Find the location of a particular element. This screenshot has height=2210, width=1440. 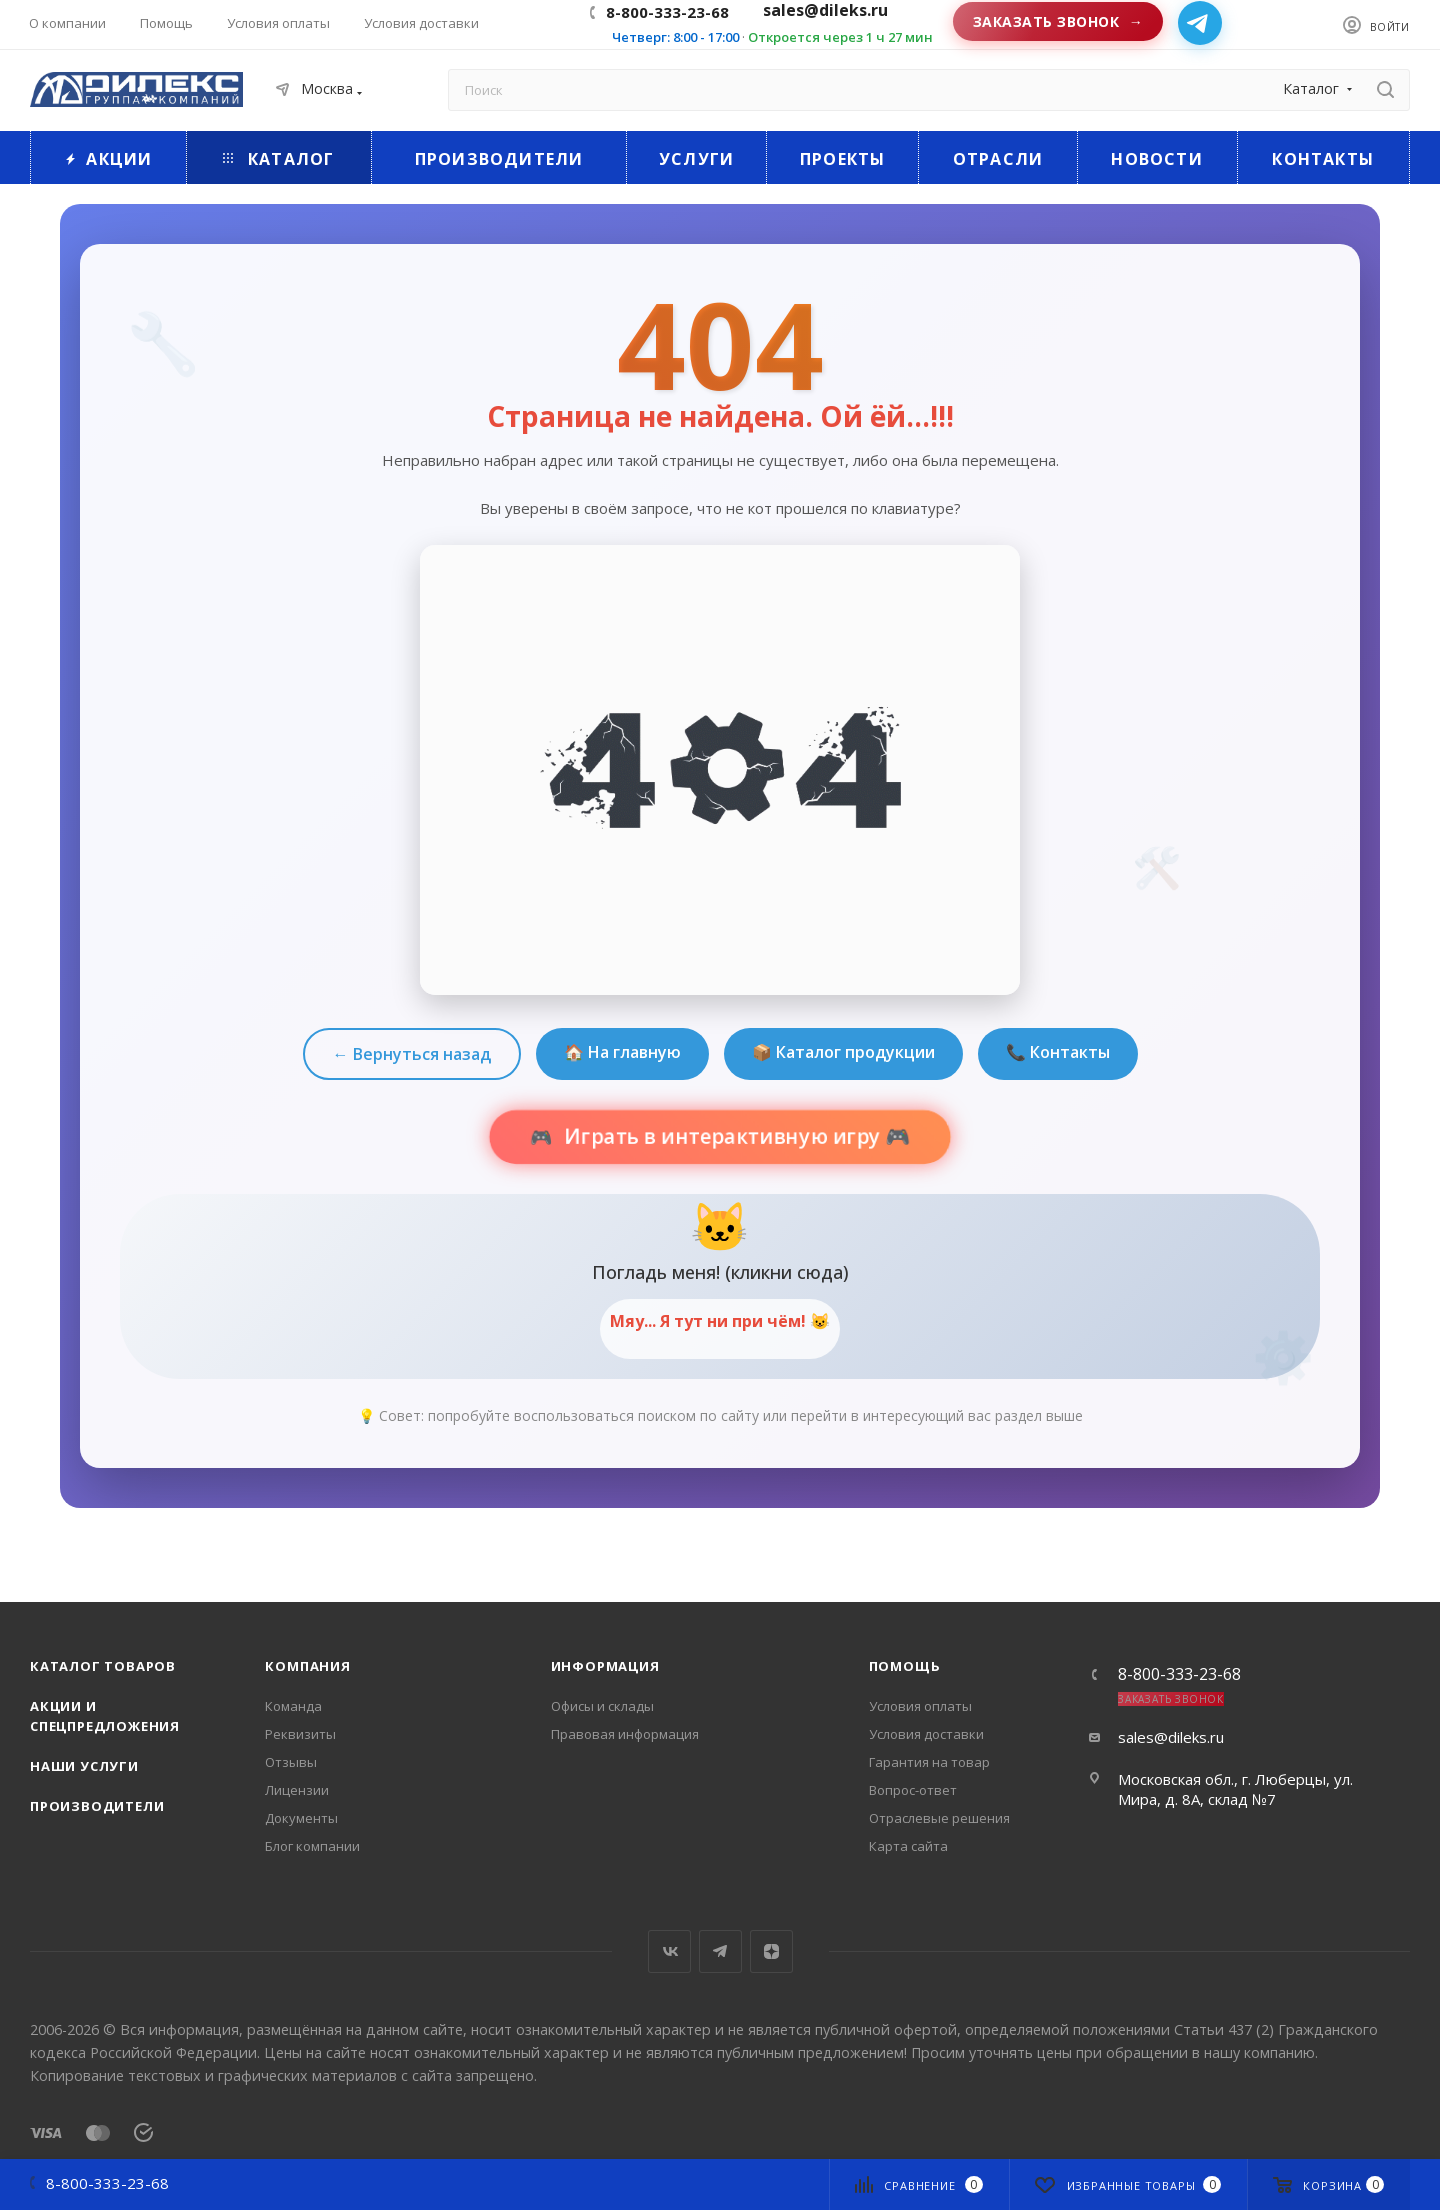

Условия доставки is located at coordinates (926, 1734).